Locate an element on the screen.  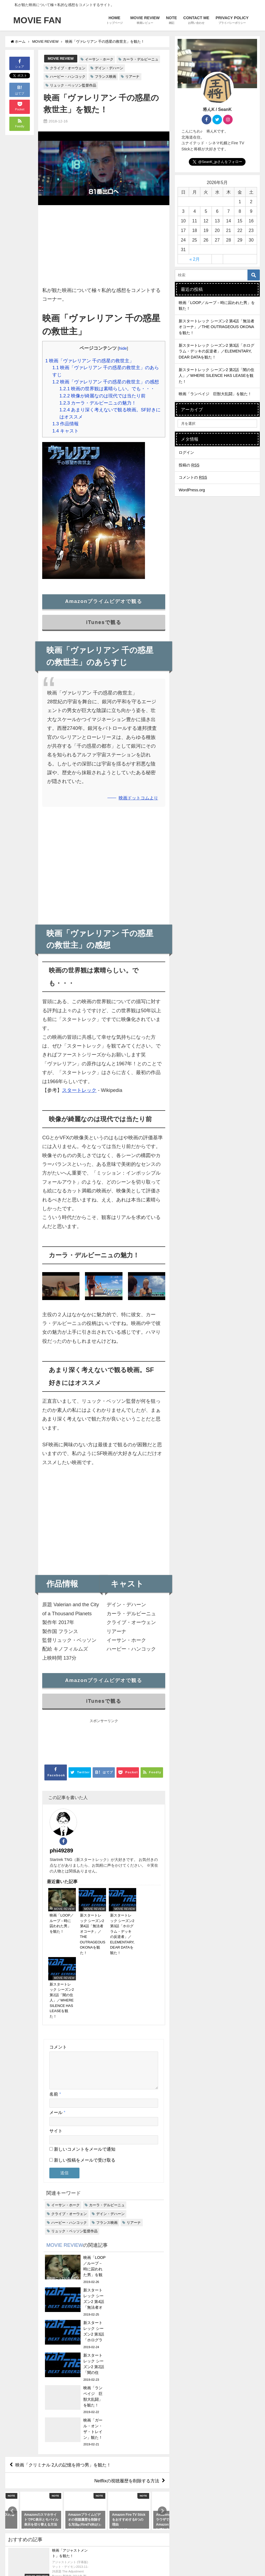
メール is located at coordinates (57, 2033).